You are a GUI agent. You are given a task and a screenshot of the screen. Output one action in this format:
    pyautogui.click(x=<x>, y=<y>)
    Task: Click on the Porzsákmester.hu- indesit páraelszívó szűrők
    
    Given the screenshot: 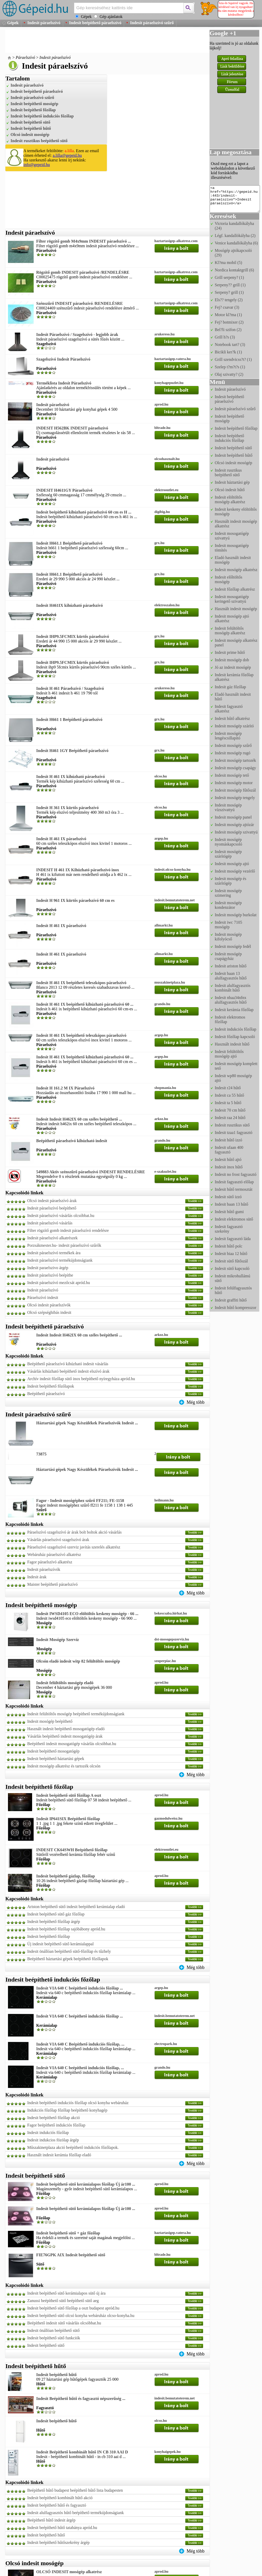 What is the action you would take?
    pyautogui.click(x=64, y=1245)
    